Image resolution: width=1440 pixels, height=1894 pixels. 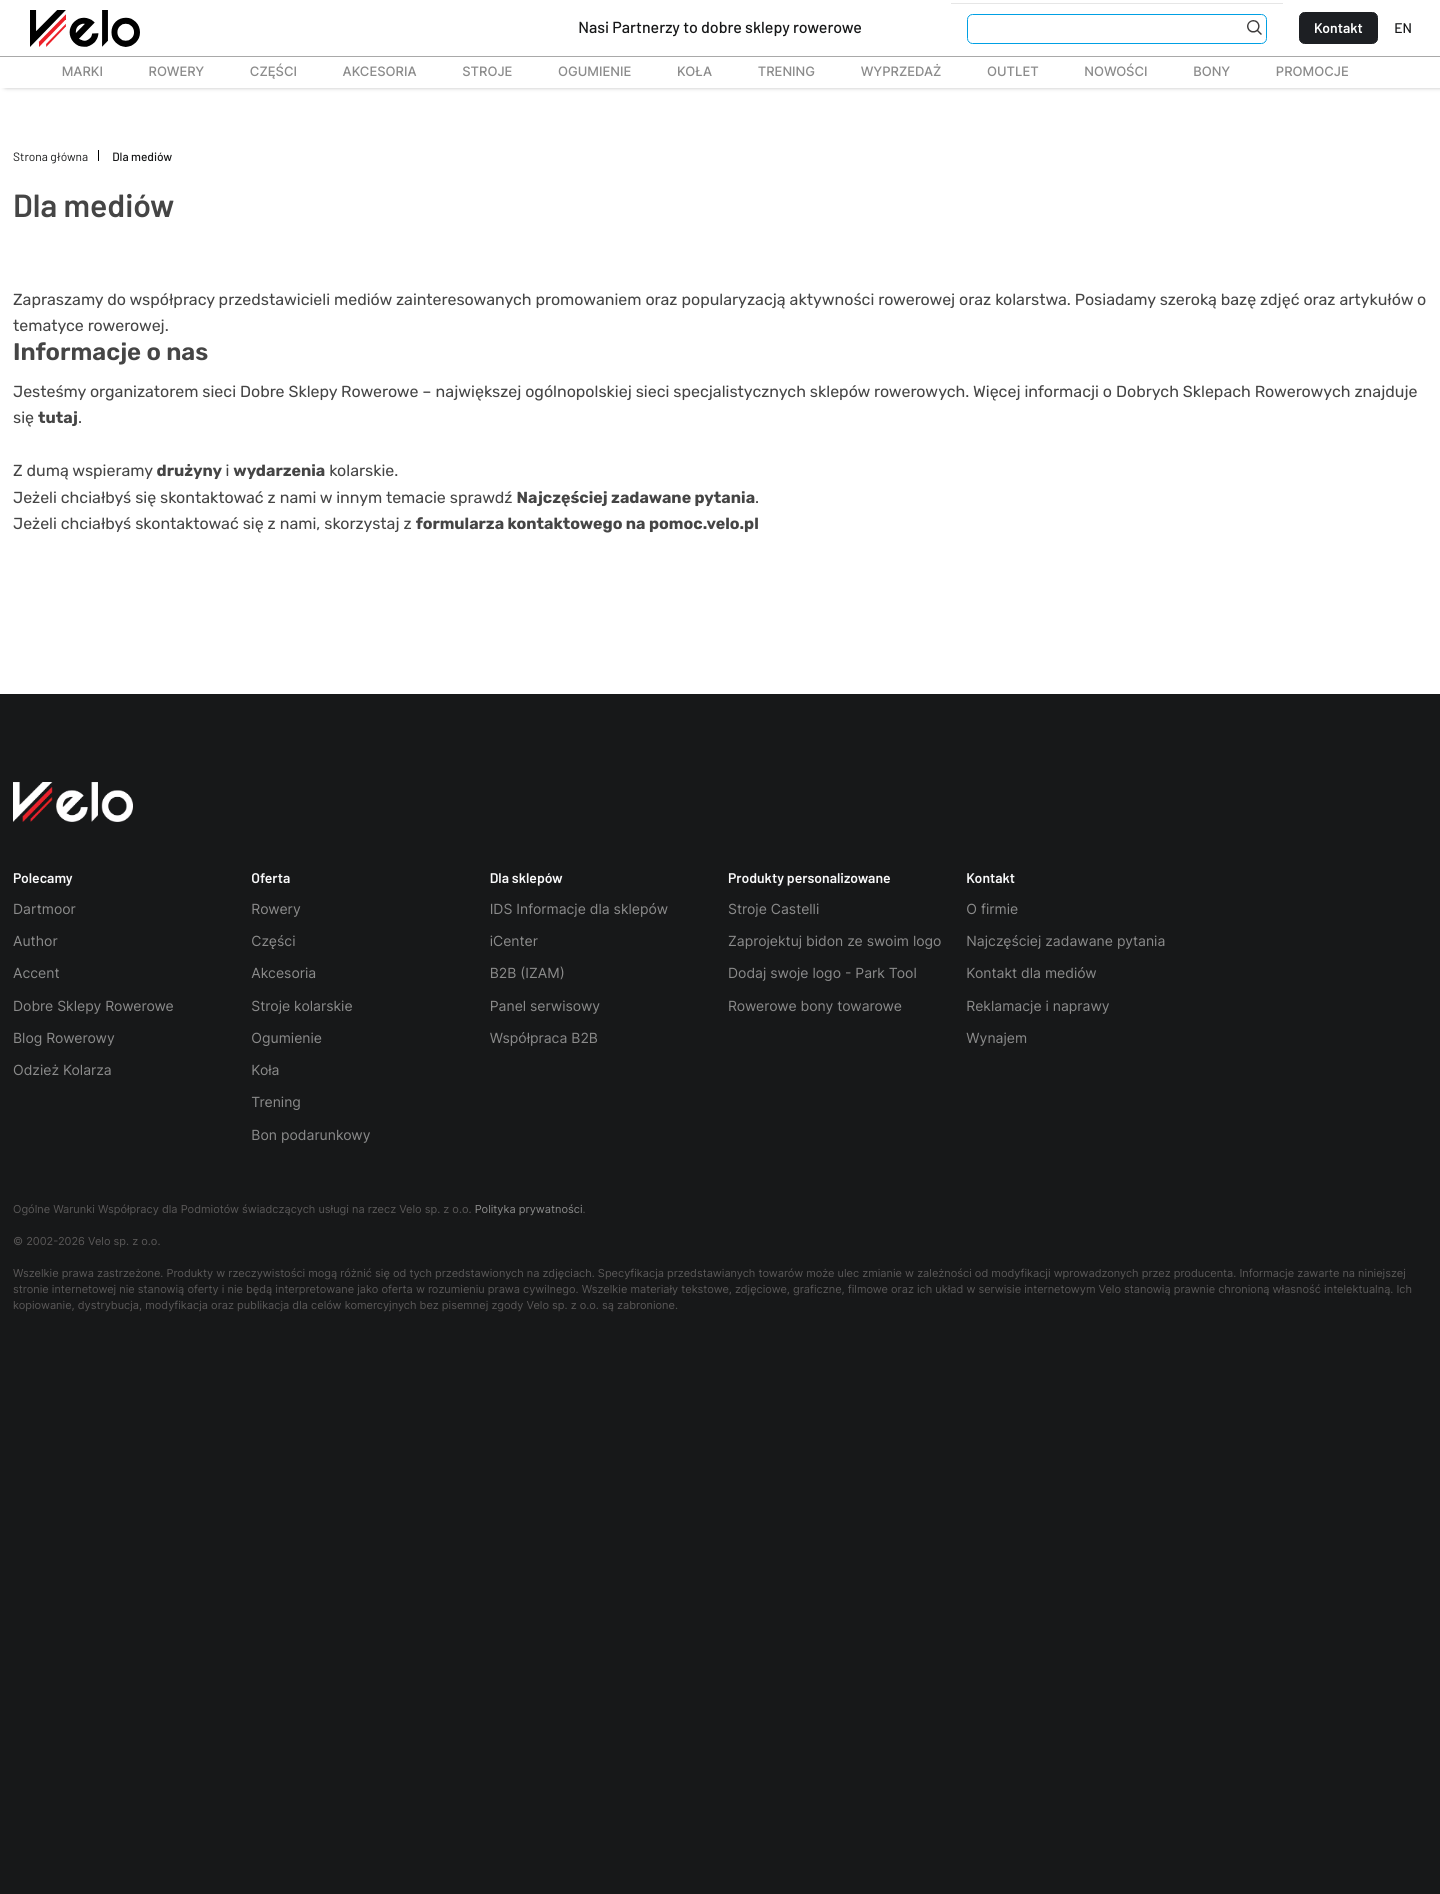 What do you see at coordinates (310, 1135) in the screenshot?
I see `Bon podarunkowy` at bounding box center [310, 1135].